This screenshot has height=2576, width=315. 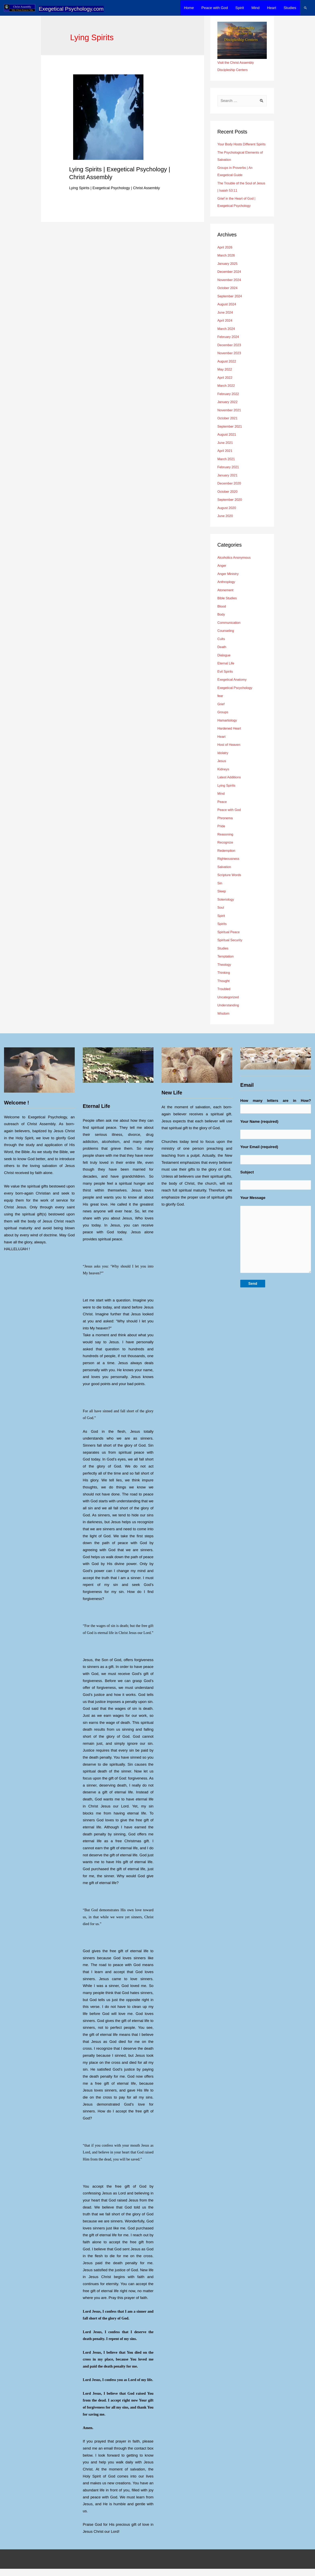 I want to click on March 2024, so click(x=226, y=336).